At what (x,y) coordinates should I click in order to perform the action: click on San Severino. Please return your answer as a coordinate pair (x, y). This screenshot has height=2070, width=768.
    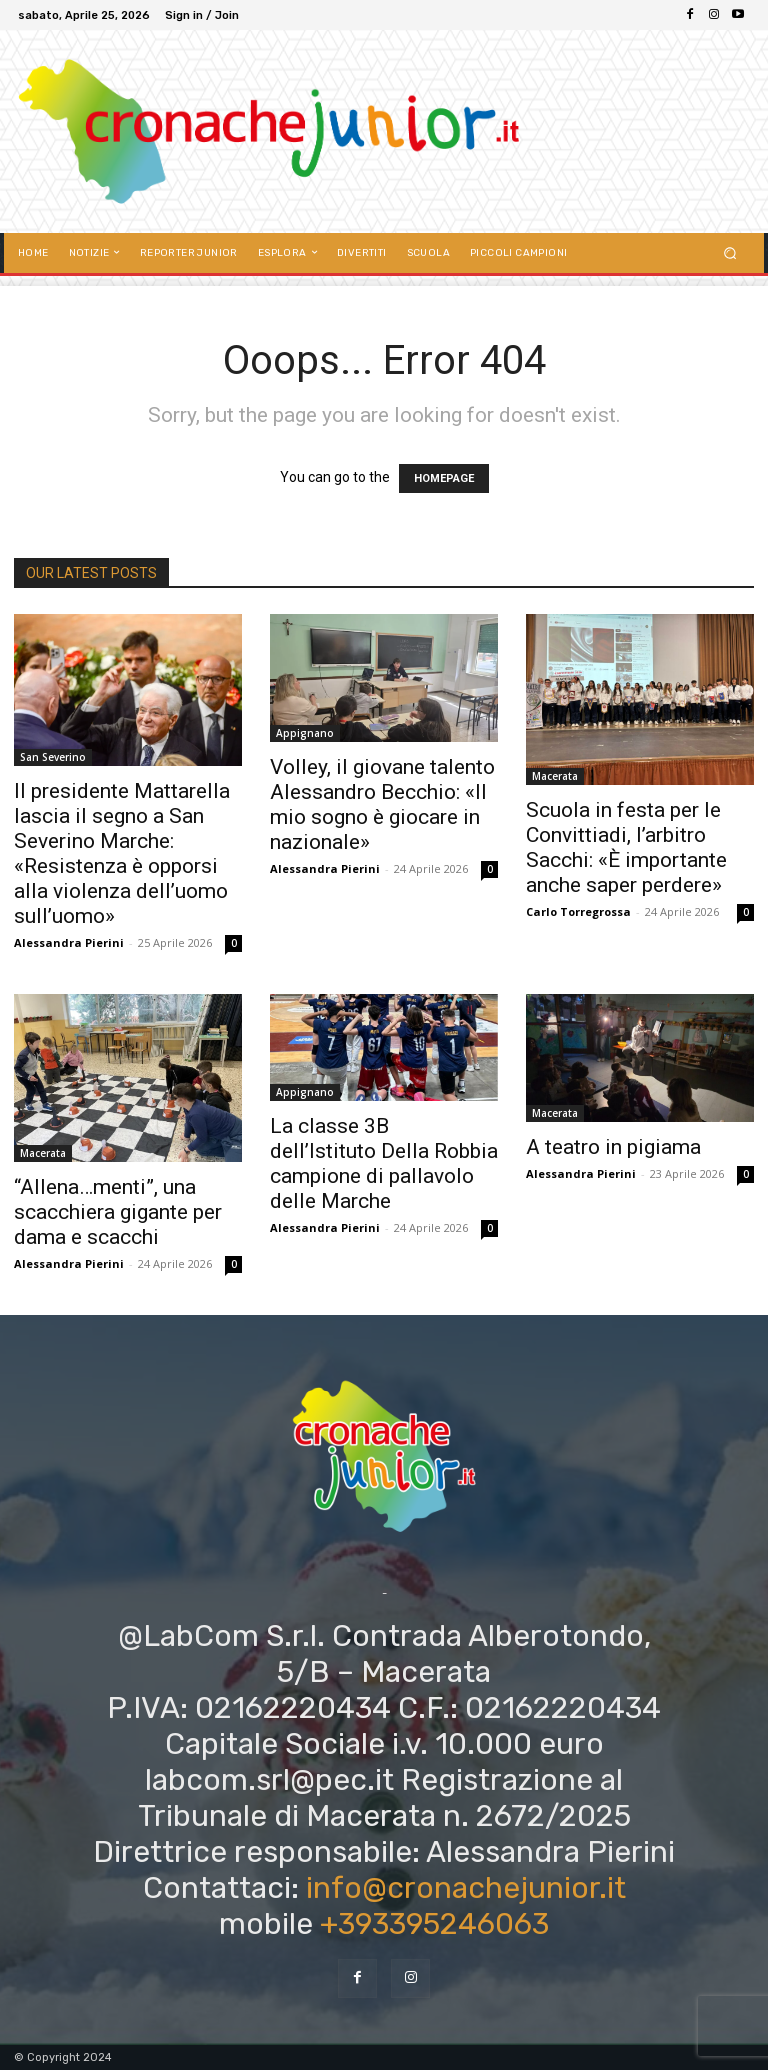
    Looking at the image, I should click on (53, 757).